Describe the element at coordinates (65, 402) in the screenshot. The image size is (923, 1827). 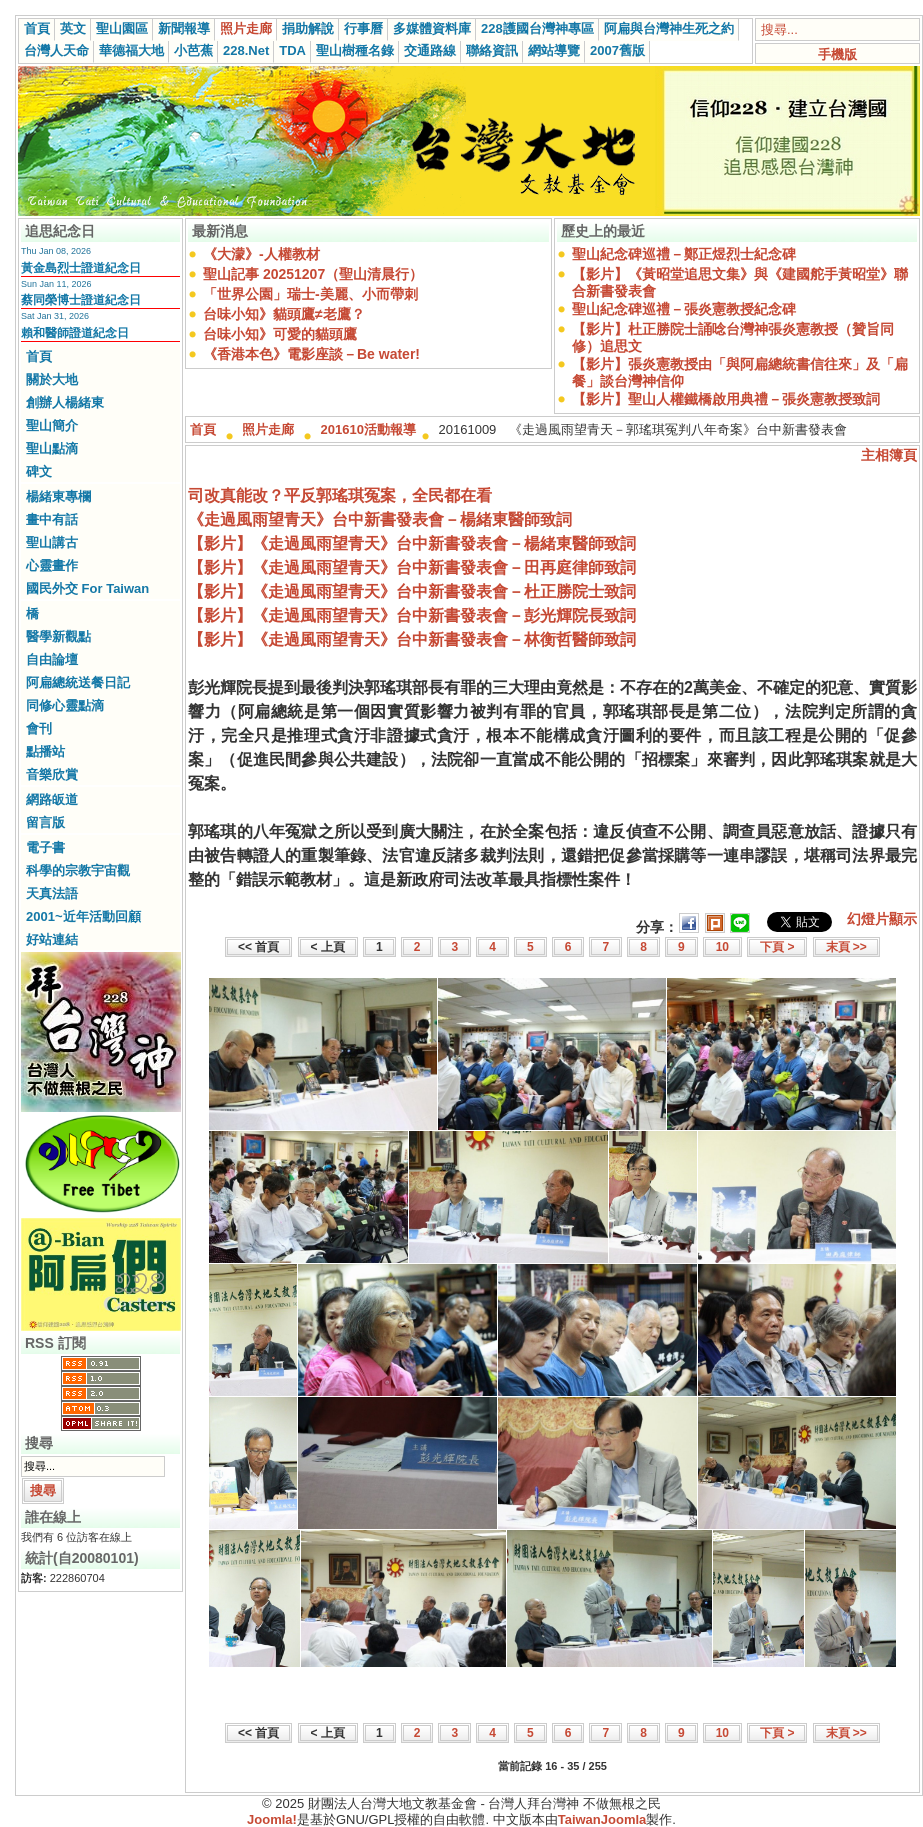
I see `創辦人楊緒東` at that location.